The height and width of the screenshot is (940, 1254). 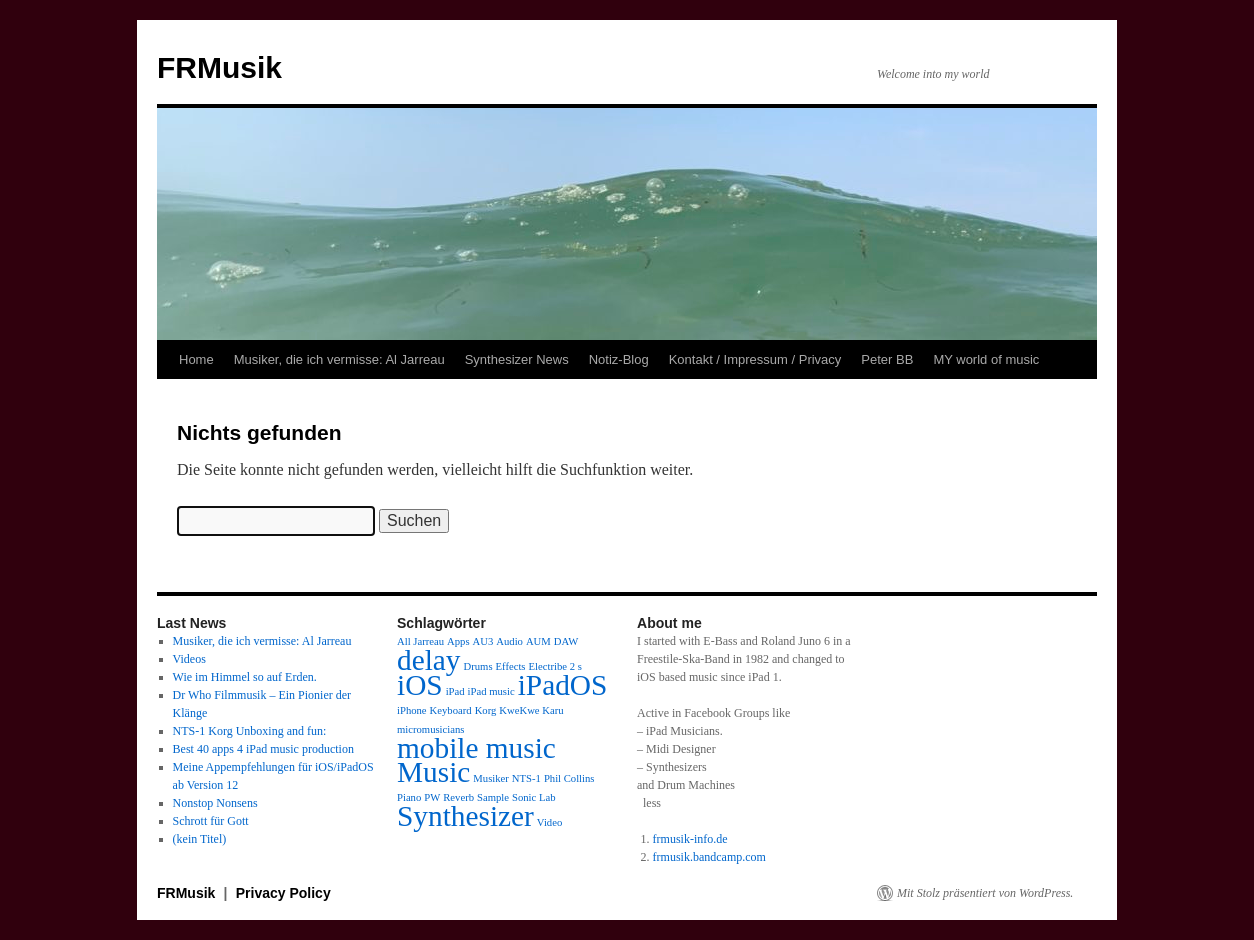 I want to click on Peter BB, so click(x=887, y=359).